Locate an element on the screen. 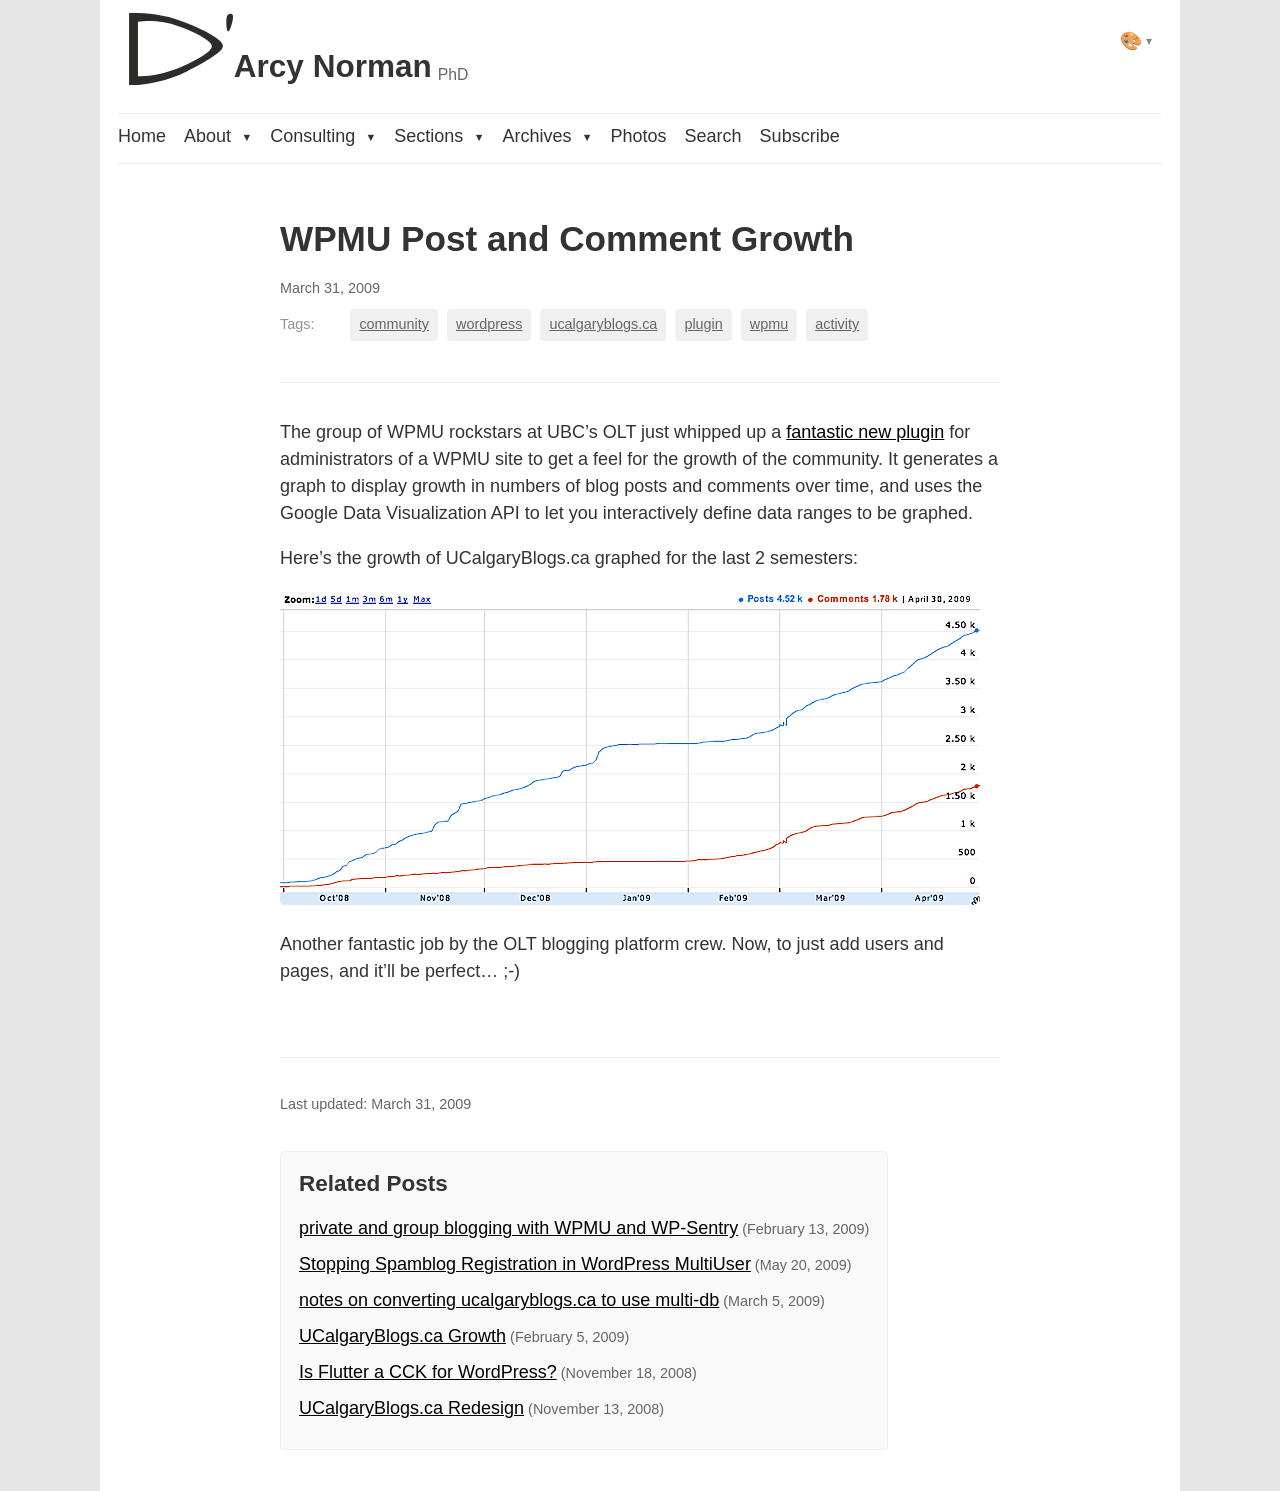 The height and width of the screenshot is (1491, 1280). Stopping Spamblog Registration in WordPress MultiUser is located at coordinates (525, 1264).